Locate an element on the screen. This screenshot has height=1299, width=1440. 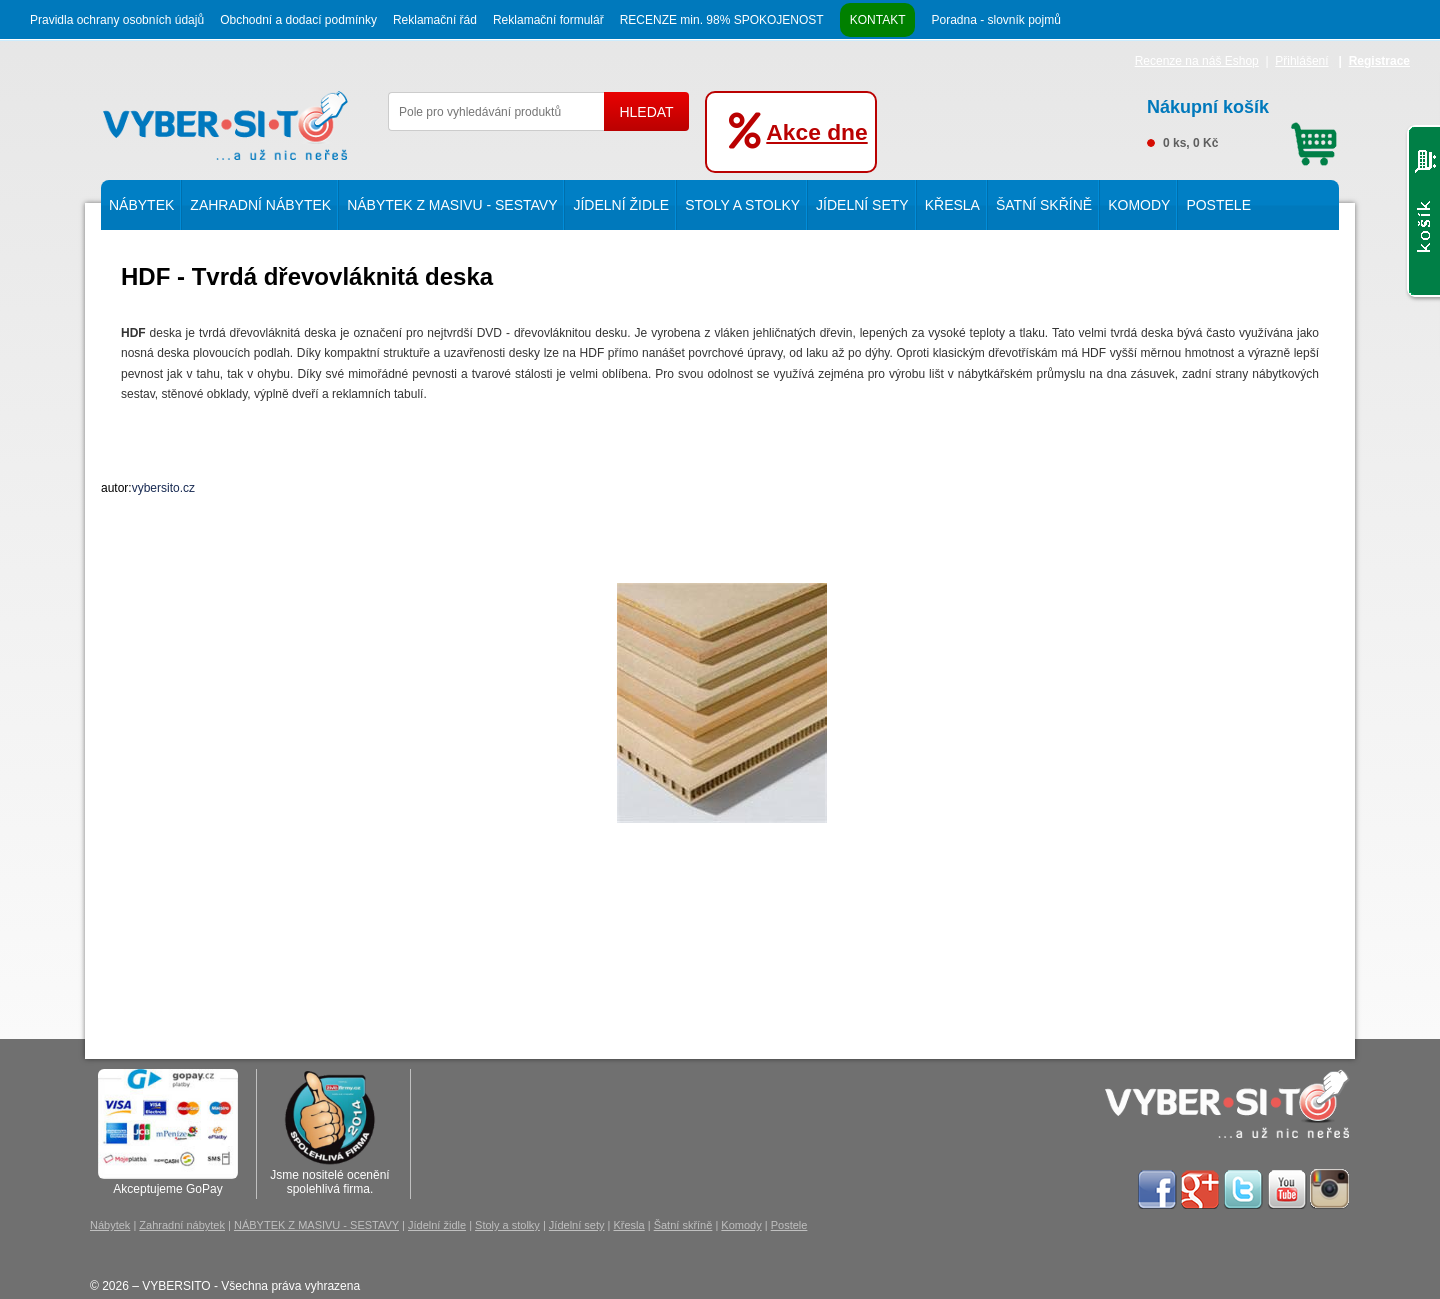
Jídelní sety is located at coordinates (862, 205).